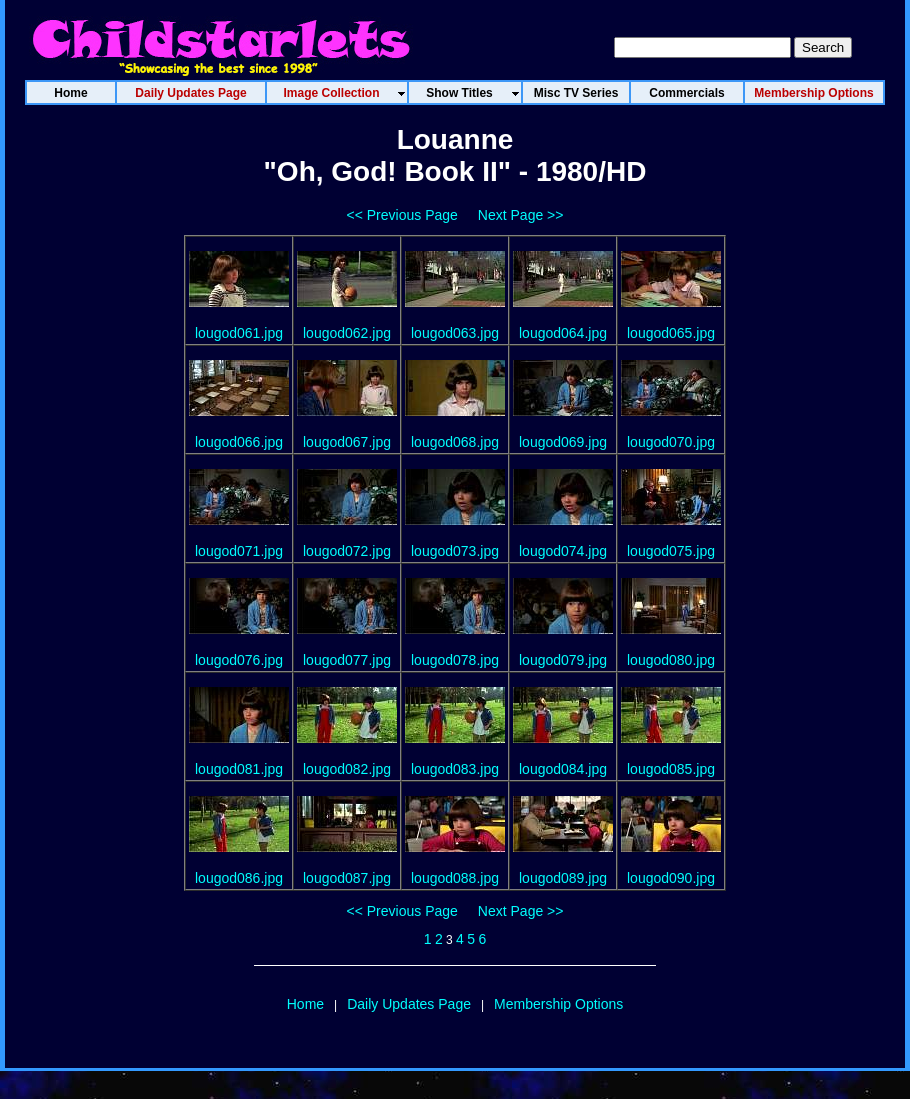 The height and width of the screenshot is (1099, 910). Describe the element at coordinates (239, 660) in the screenshot. I see `lougod076.jpg` at that location.